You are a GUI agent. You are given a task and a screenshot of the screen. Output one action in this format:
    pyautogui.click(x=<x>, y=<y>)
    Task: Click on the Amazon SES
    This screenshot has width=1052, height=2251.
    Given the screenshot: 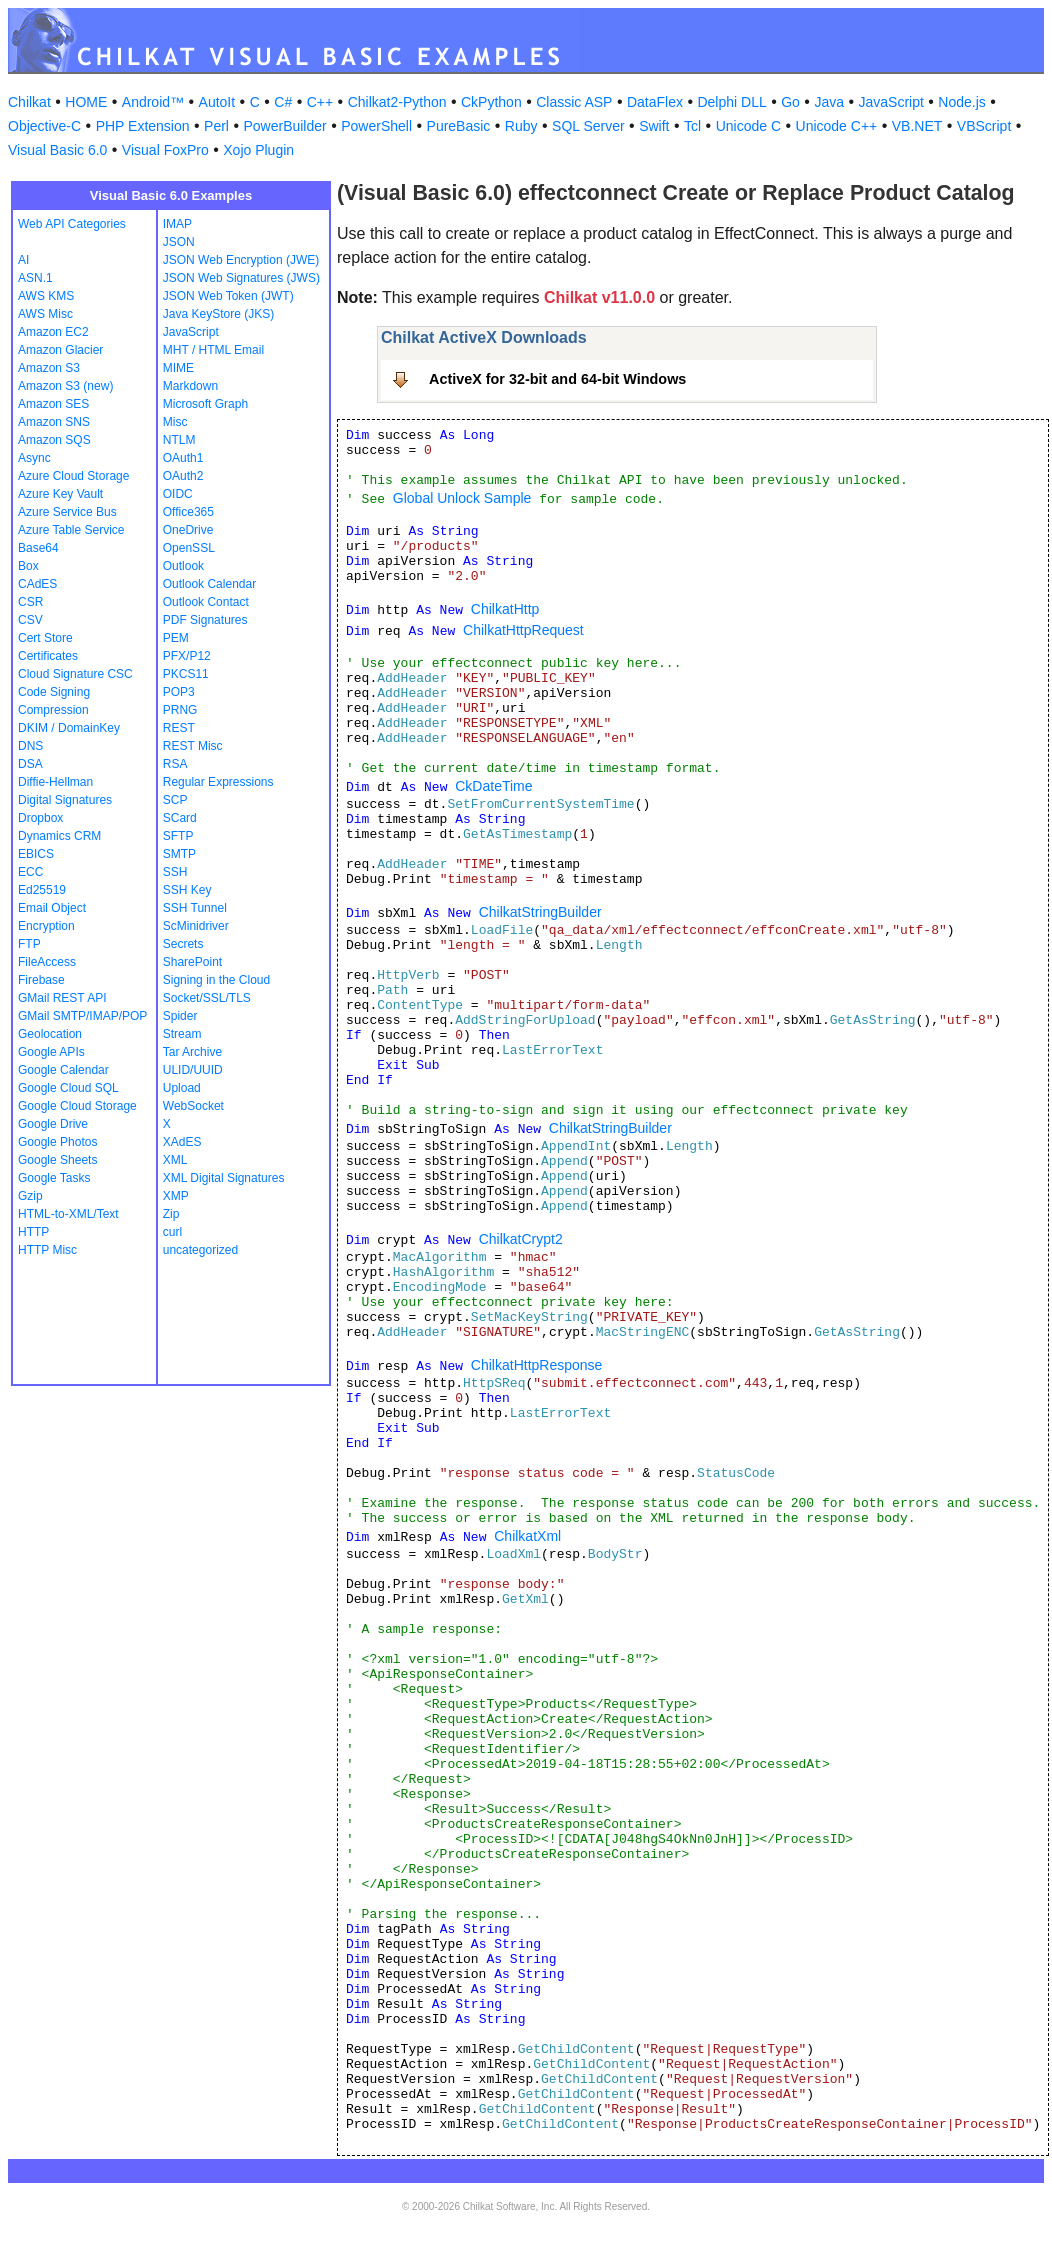 What is the action you would take?
    pyautogui.click(x=53, y=404)
    